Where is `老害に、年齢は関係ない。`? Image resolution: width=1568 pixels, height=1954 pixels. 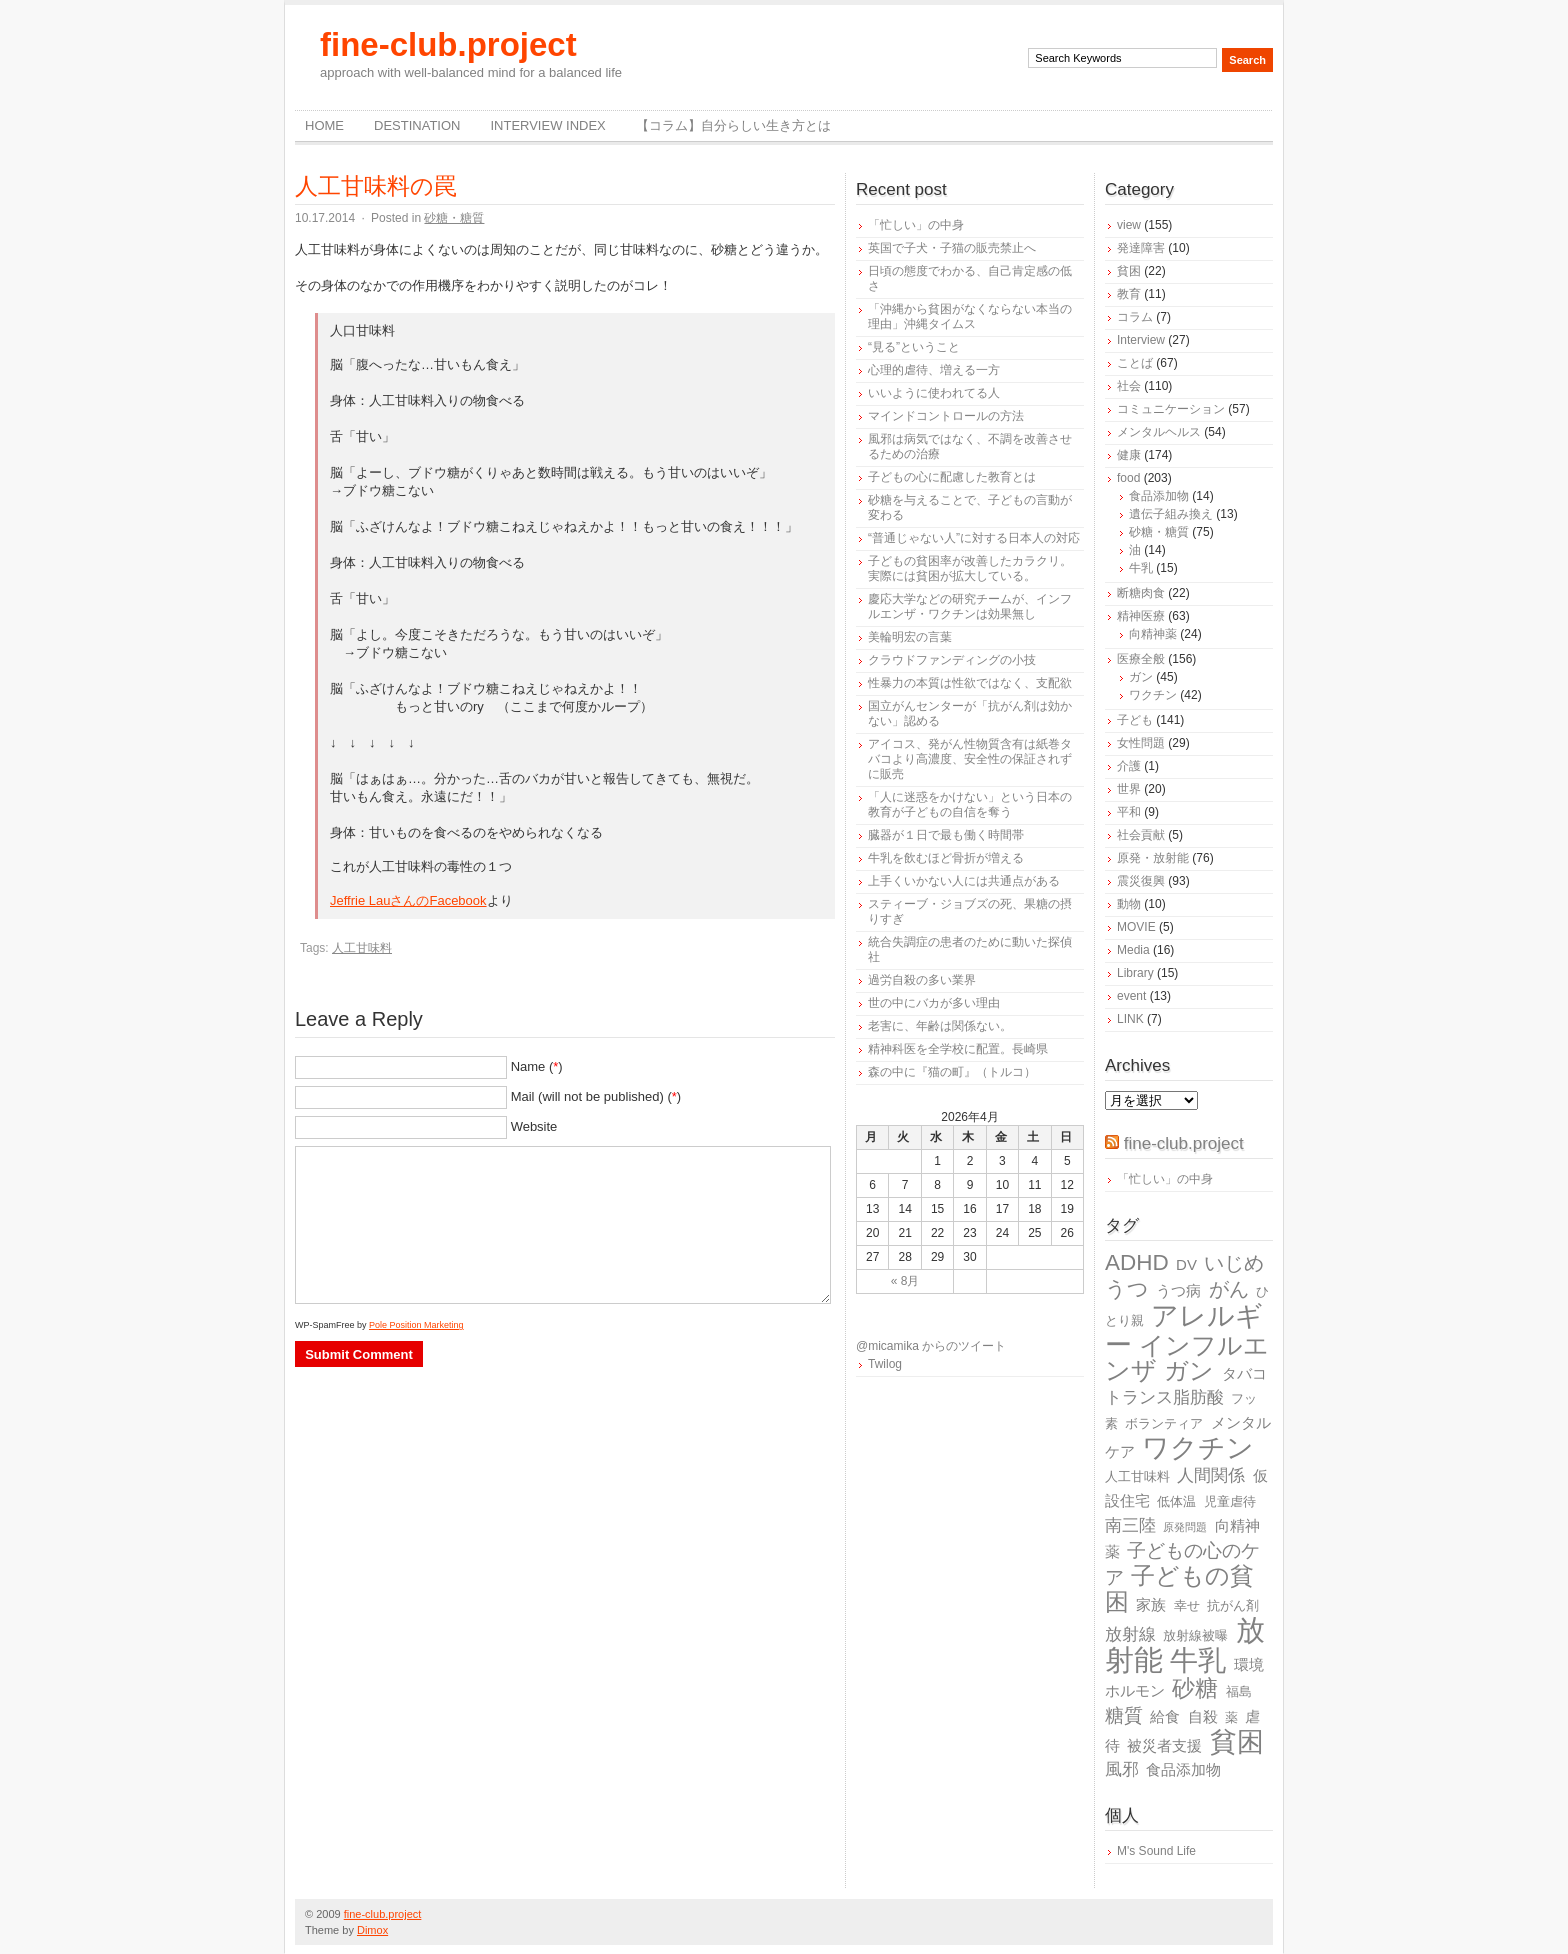
老害に、年齢は関係ない。 is located at coordinates (940, 1026).